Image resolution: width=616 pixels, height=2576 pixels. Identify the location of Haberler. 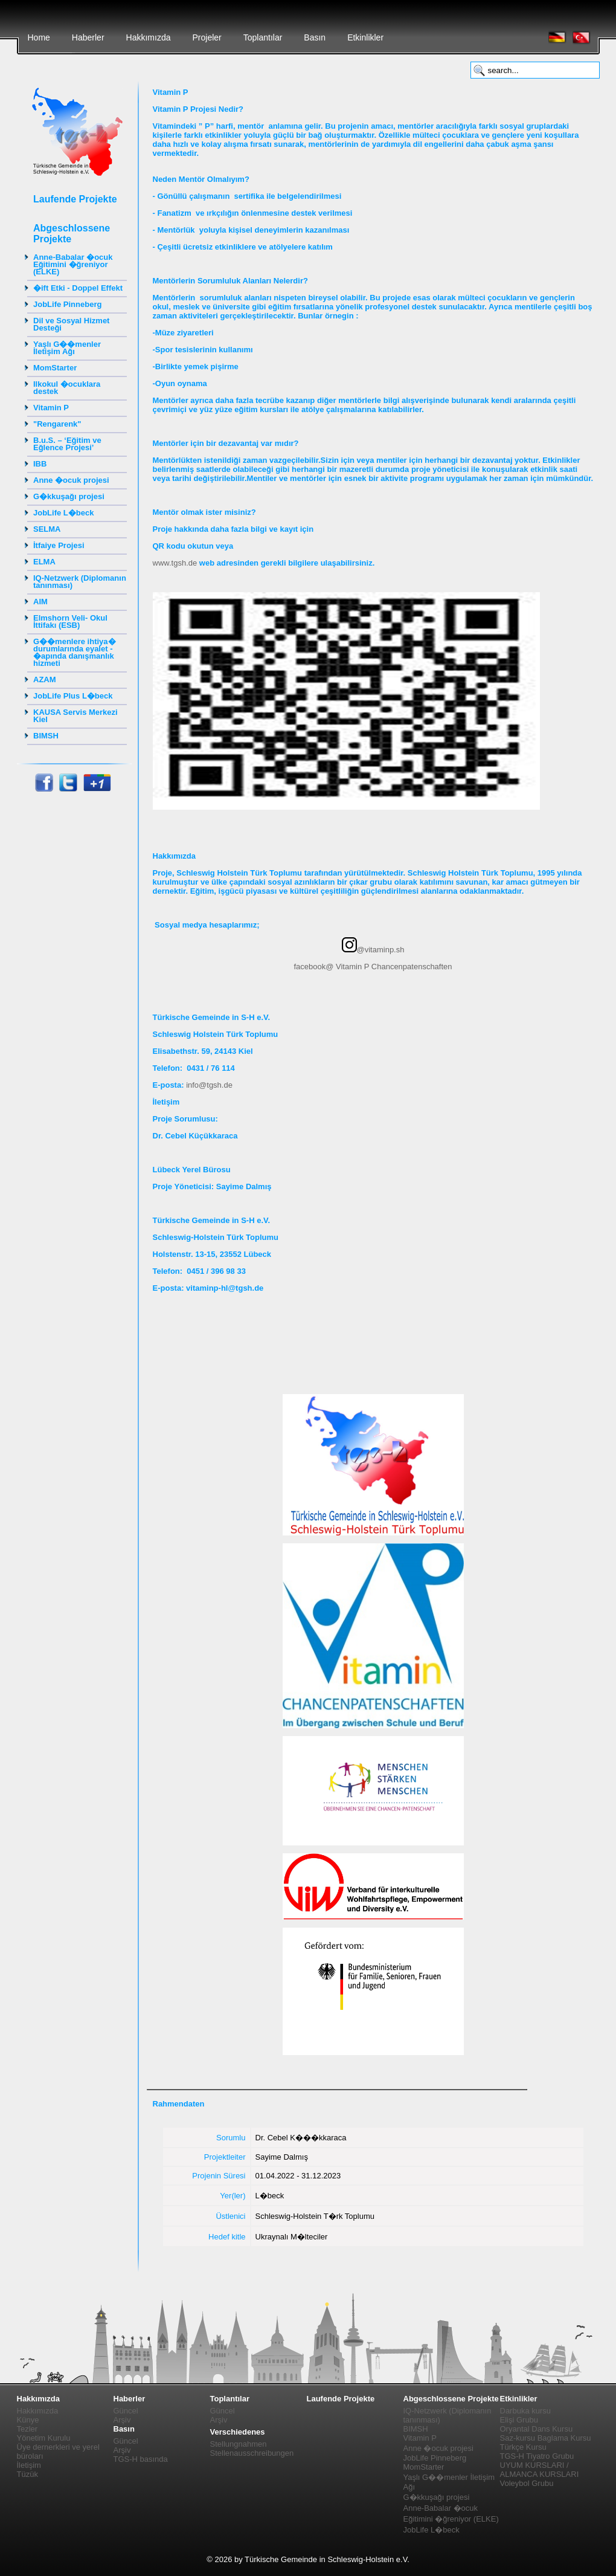
(88, 37).